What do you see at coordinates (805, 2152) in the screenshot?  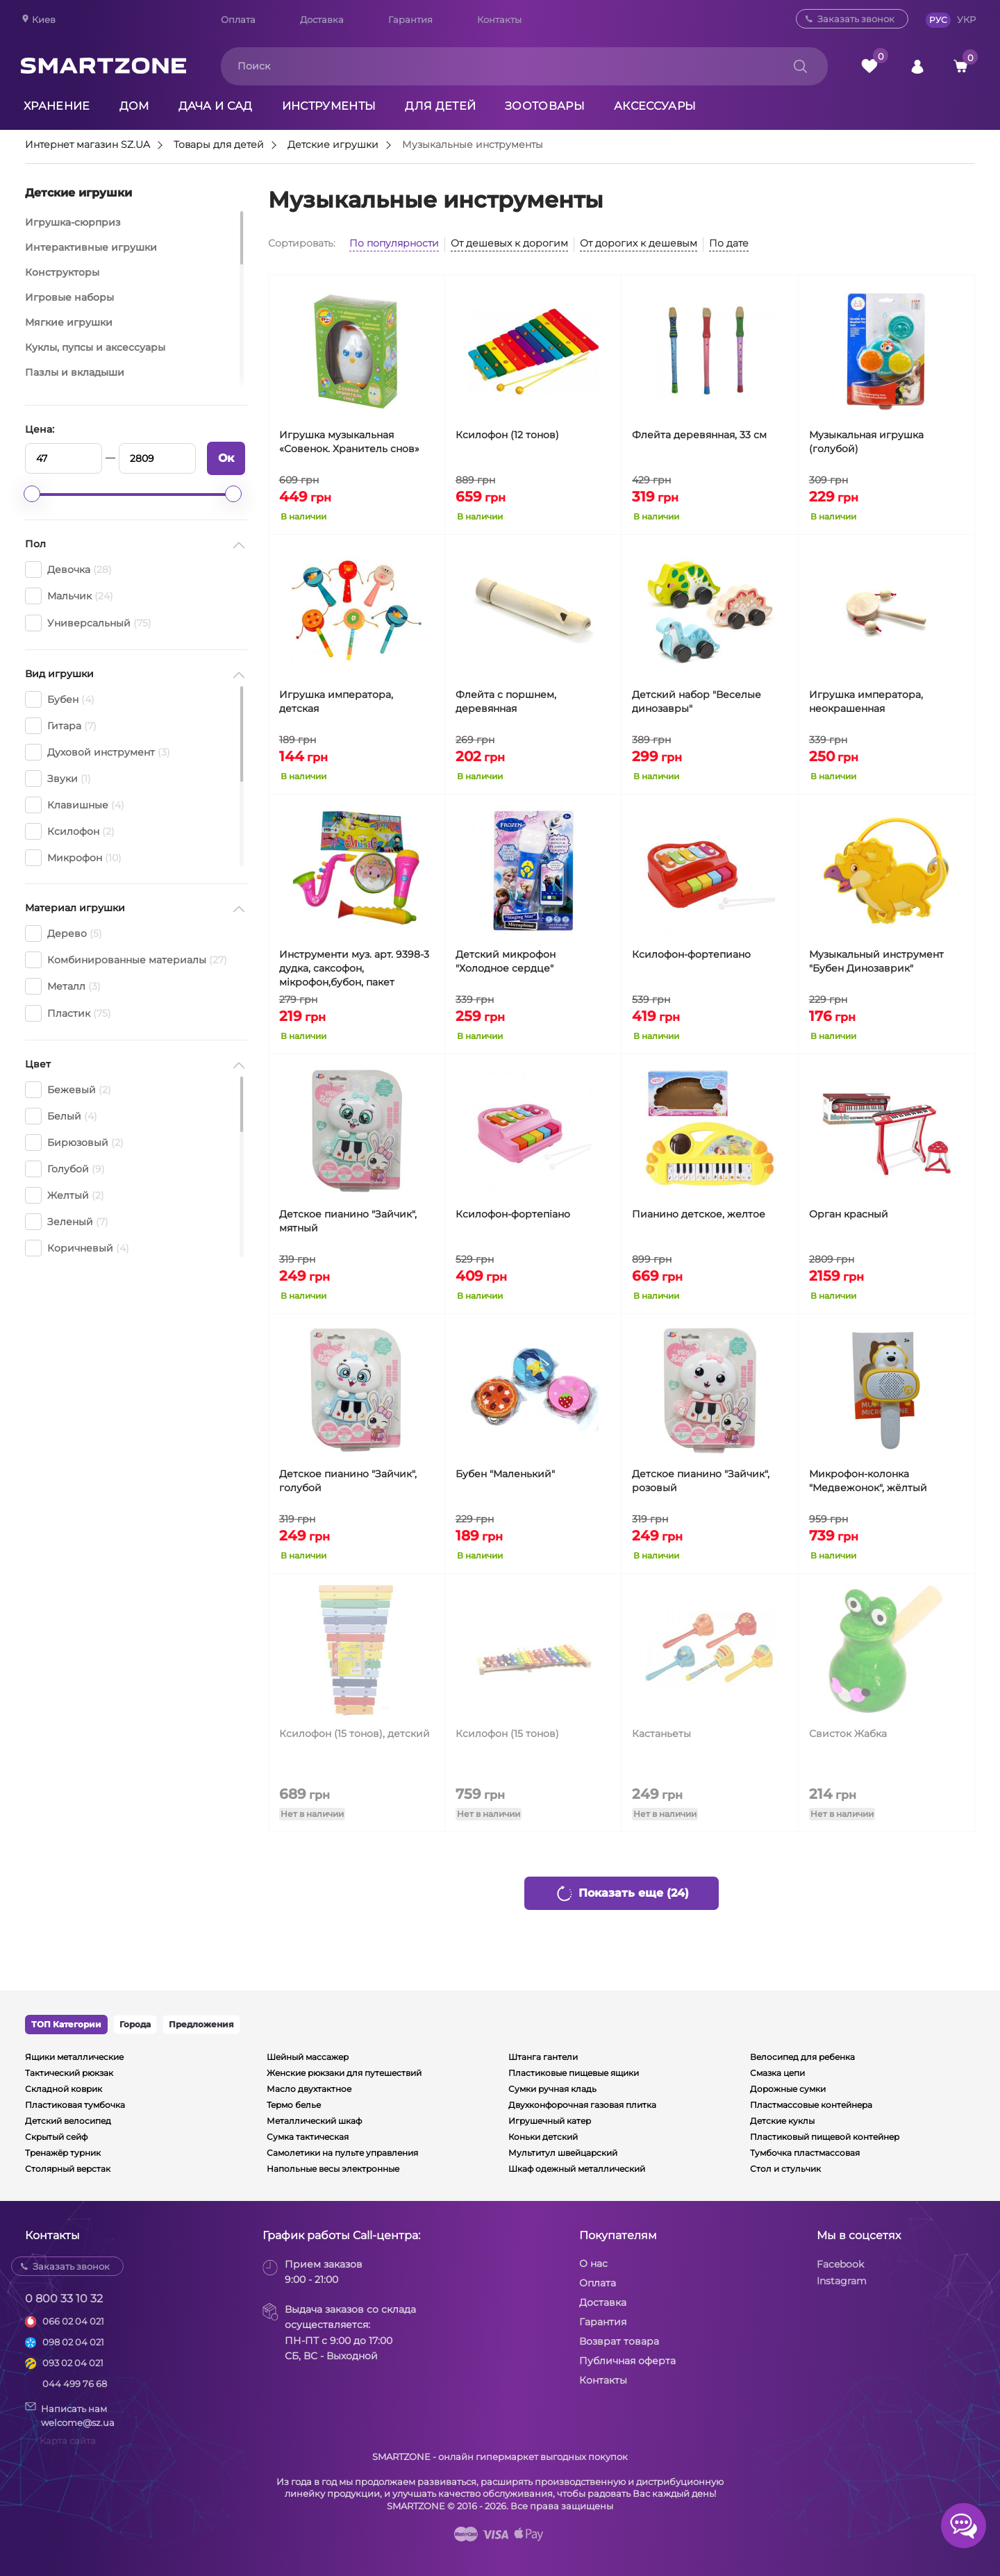 I see `Тумбочка пластмассовая` at bounding box center [805, 2152].